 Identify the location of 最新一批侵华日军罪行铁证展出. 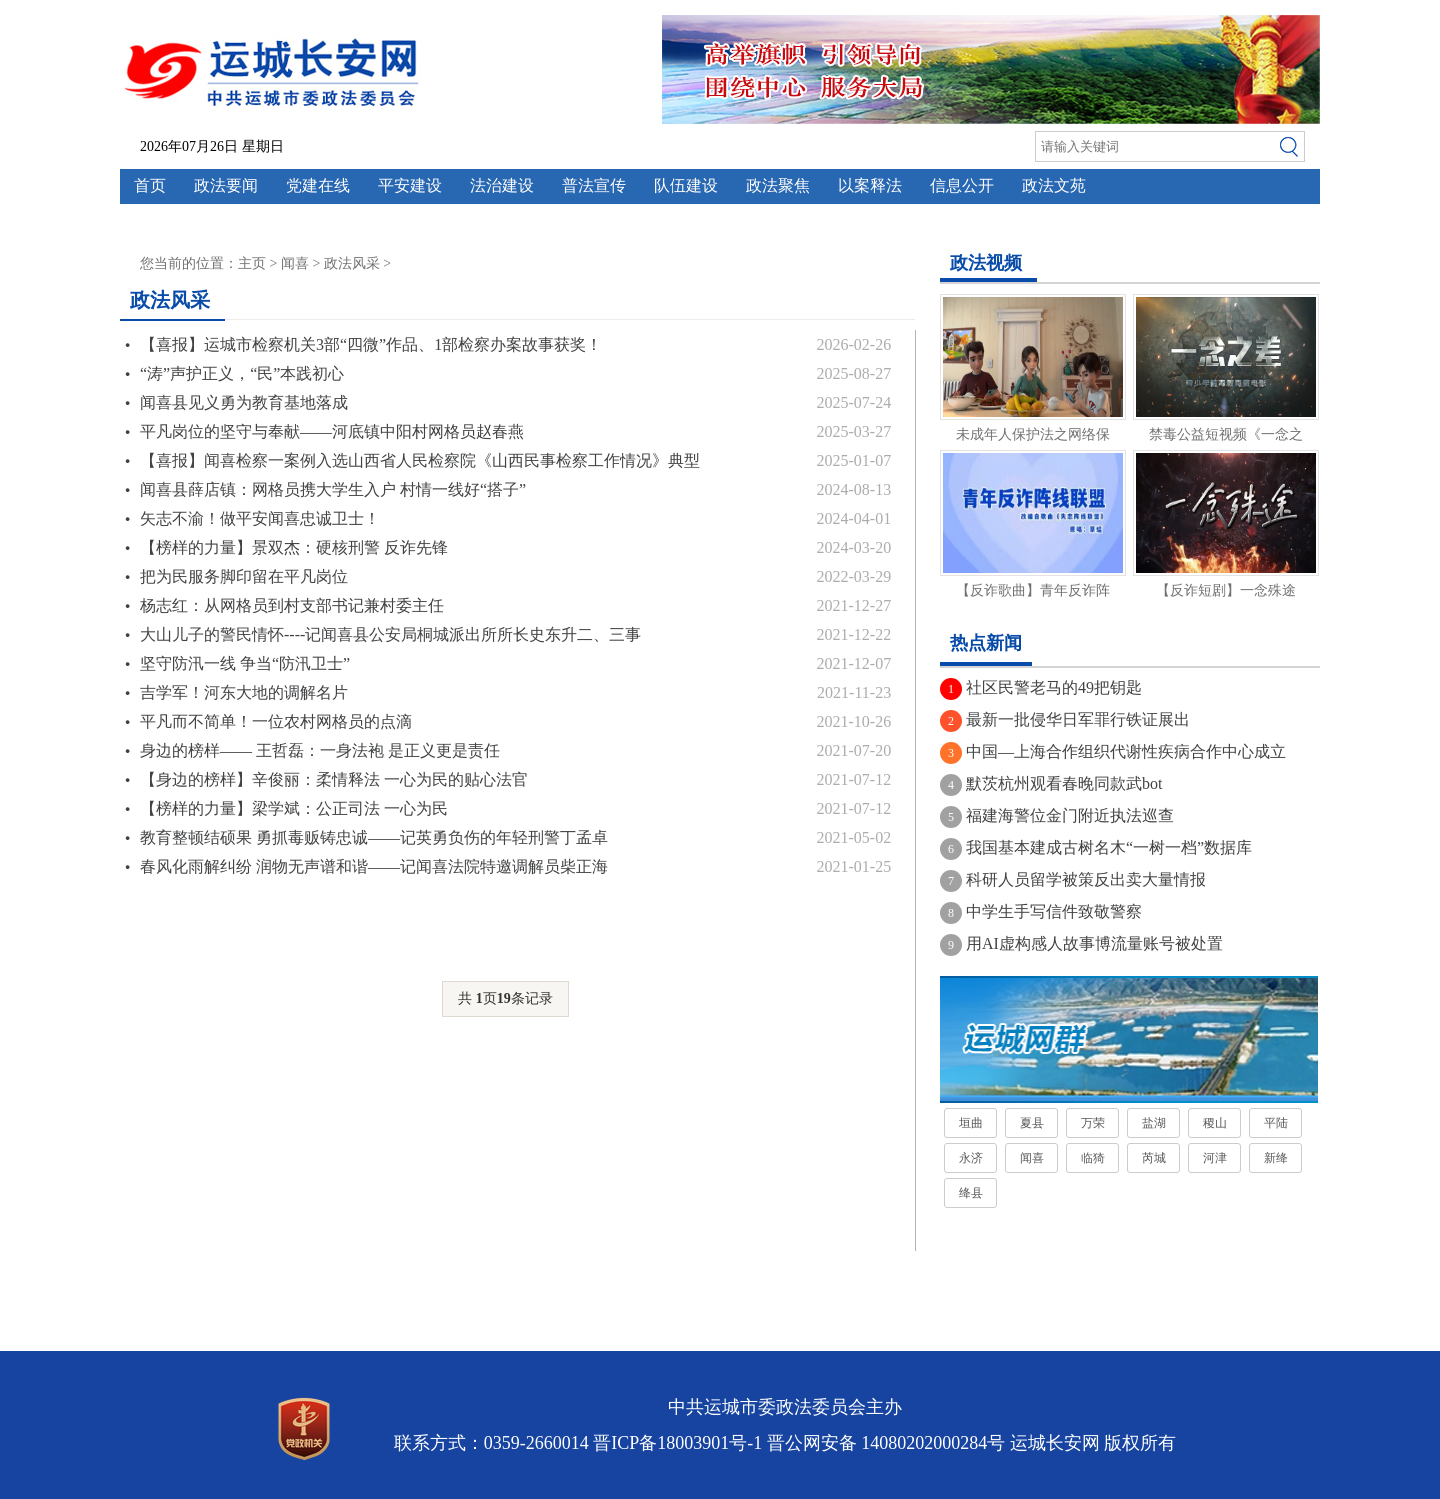
(1078, 719).